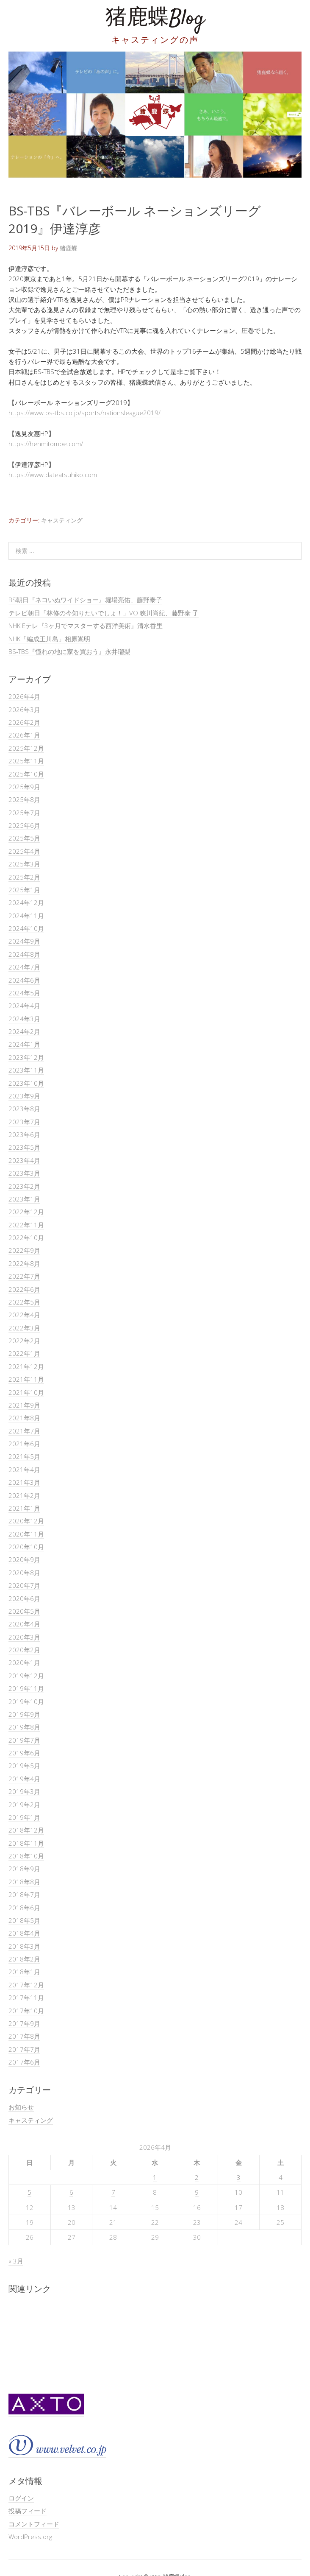  Describe the element at coordinates (24, 851) in the screenshot. I see `2025年4月` at that location.